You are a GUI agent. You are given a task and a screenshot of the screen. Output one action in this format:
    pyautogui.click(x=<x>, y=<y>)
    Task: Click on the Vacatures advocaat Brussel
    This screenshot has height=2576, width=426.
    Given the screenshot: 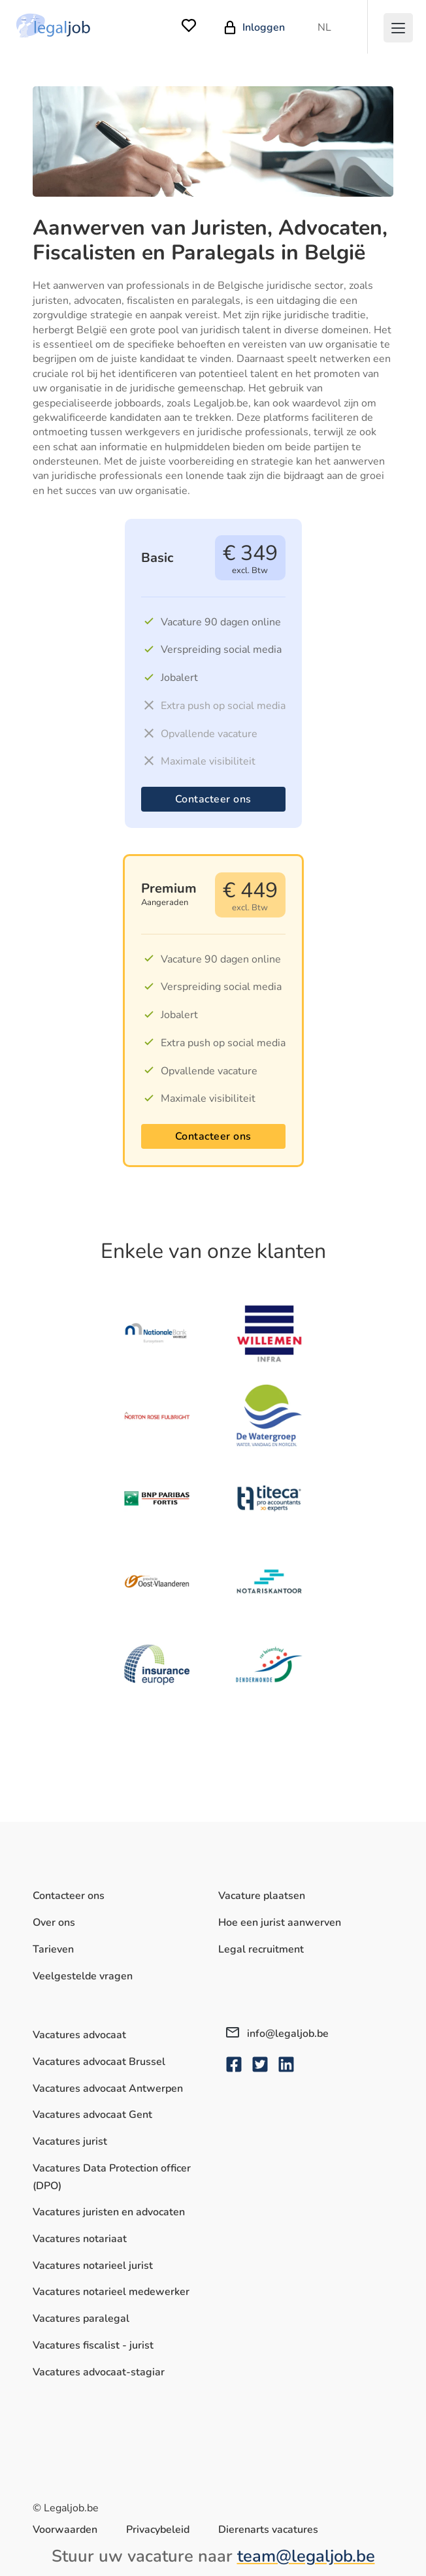 What is the action you would take?
    pyautogui.click(x=99, y=2062)
    